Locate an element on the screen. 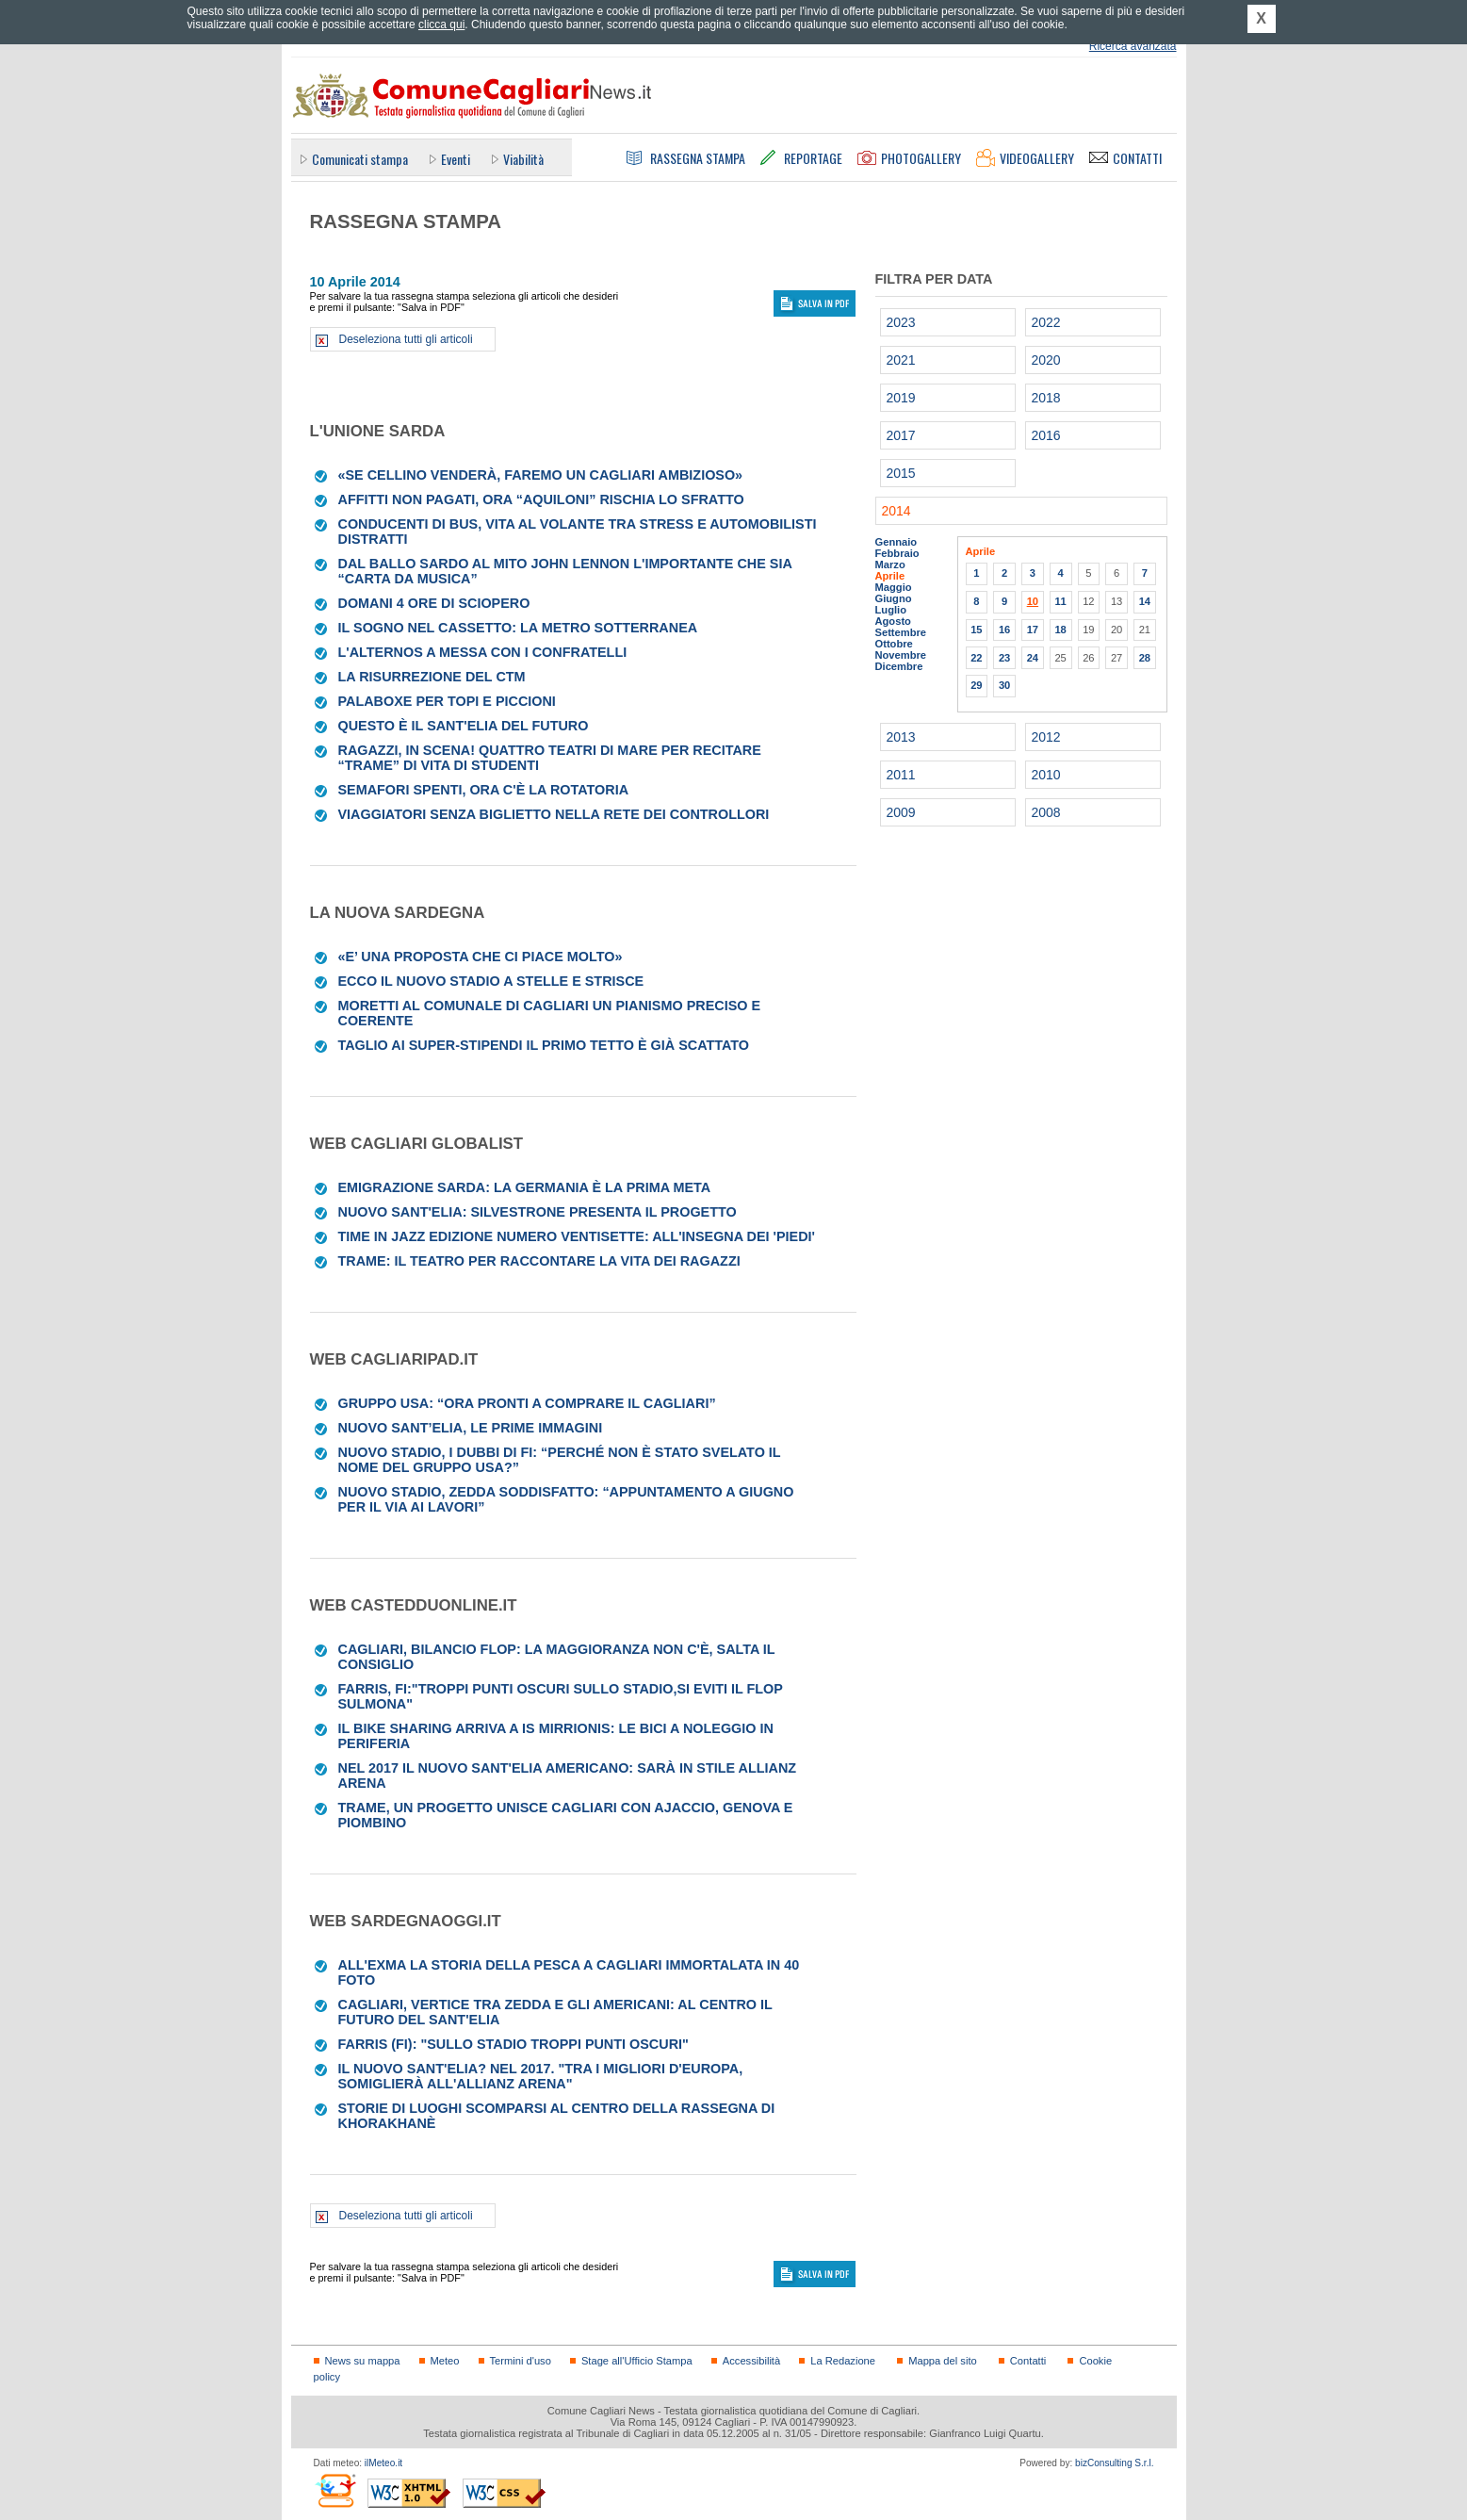 This screenshot has width=1467, height=2520. Farris (Fi): "Sullo stadio troppi punti oscuri" is located at coordinates (513, 2044).